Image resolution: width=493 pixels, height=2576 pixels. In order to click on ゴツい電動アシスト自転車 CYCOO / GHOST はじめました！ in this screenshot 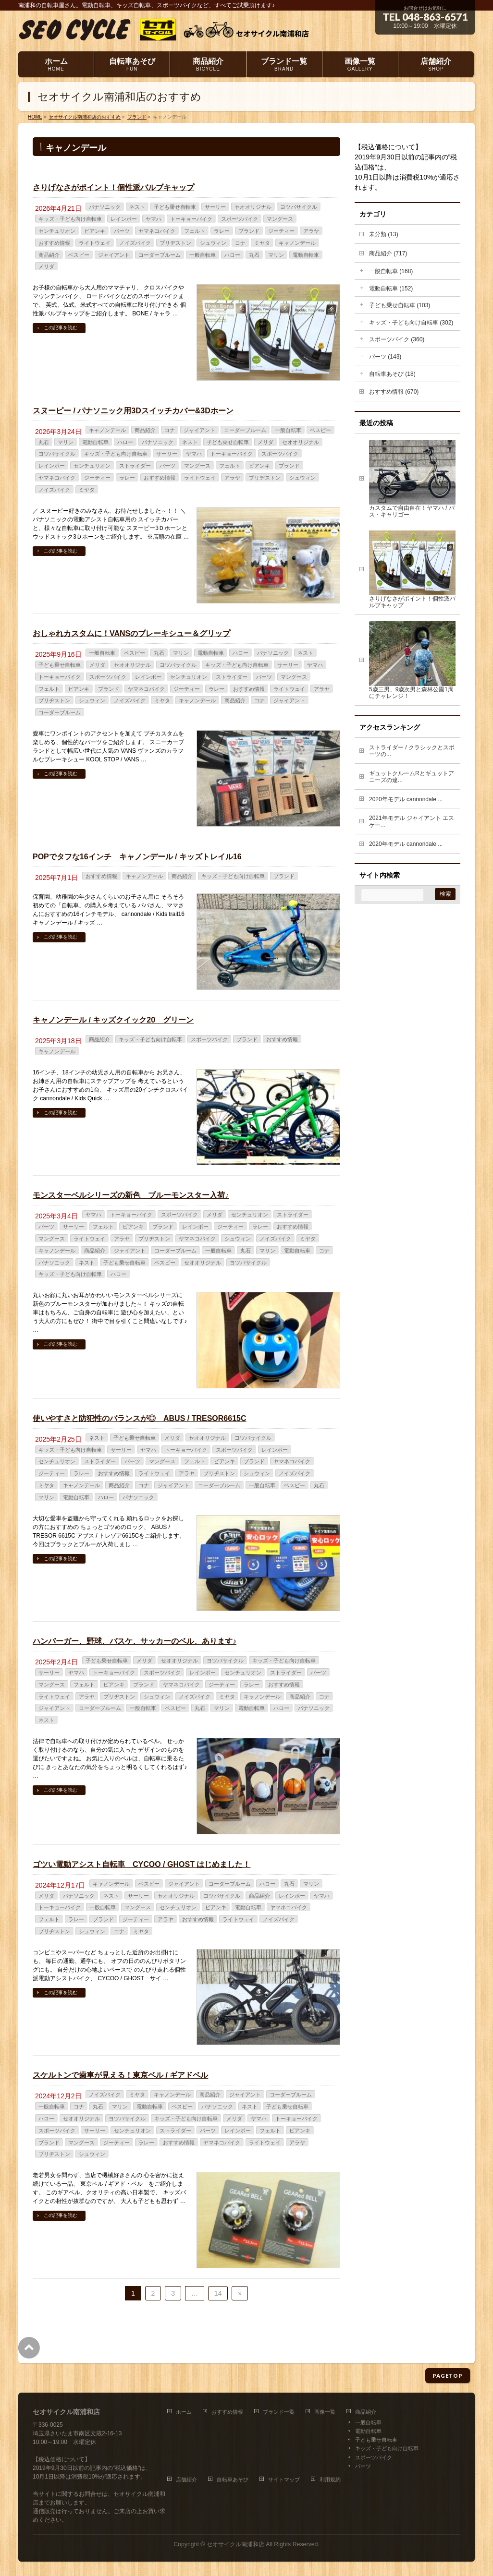, I will do `click(141, 1864)`.